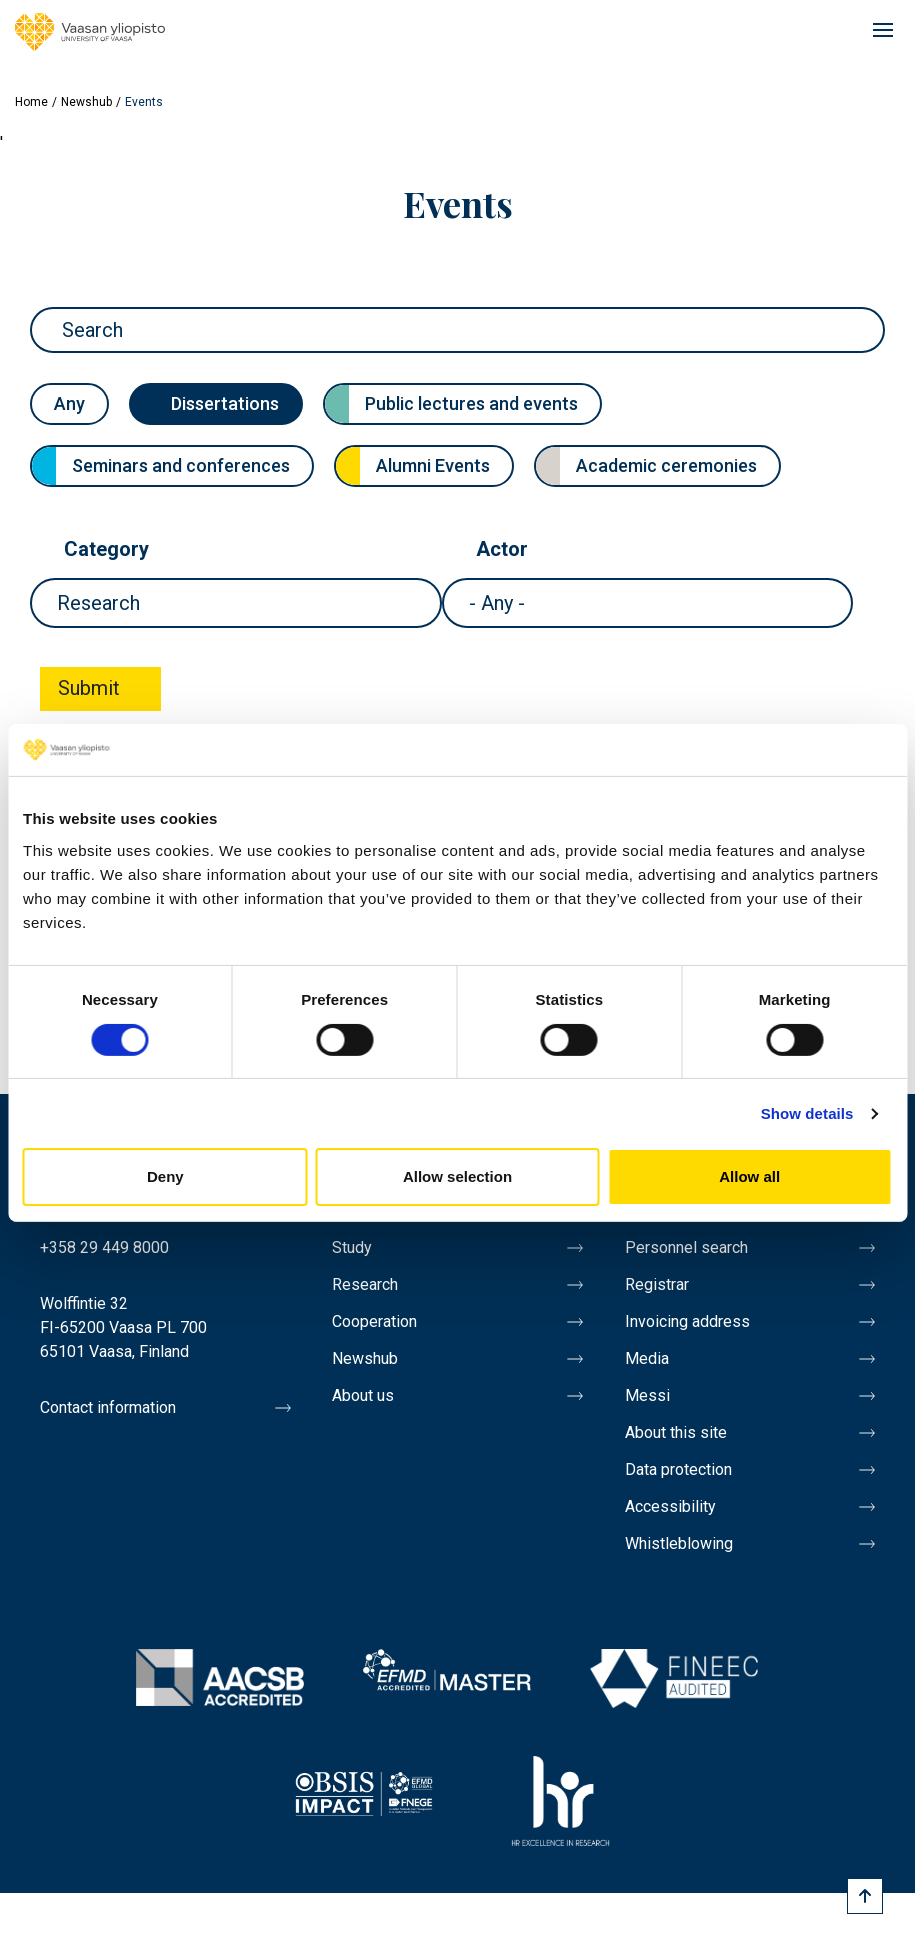 Image resolution: width=915 pixels, height=1946 pixels. What do you see at coordinates (363, 1395) in the screenshot?
I see `About us` at bounding box center [363, 1395].